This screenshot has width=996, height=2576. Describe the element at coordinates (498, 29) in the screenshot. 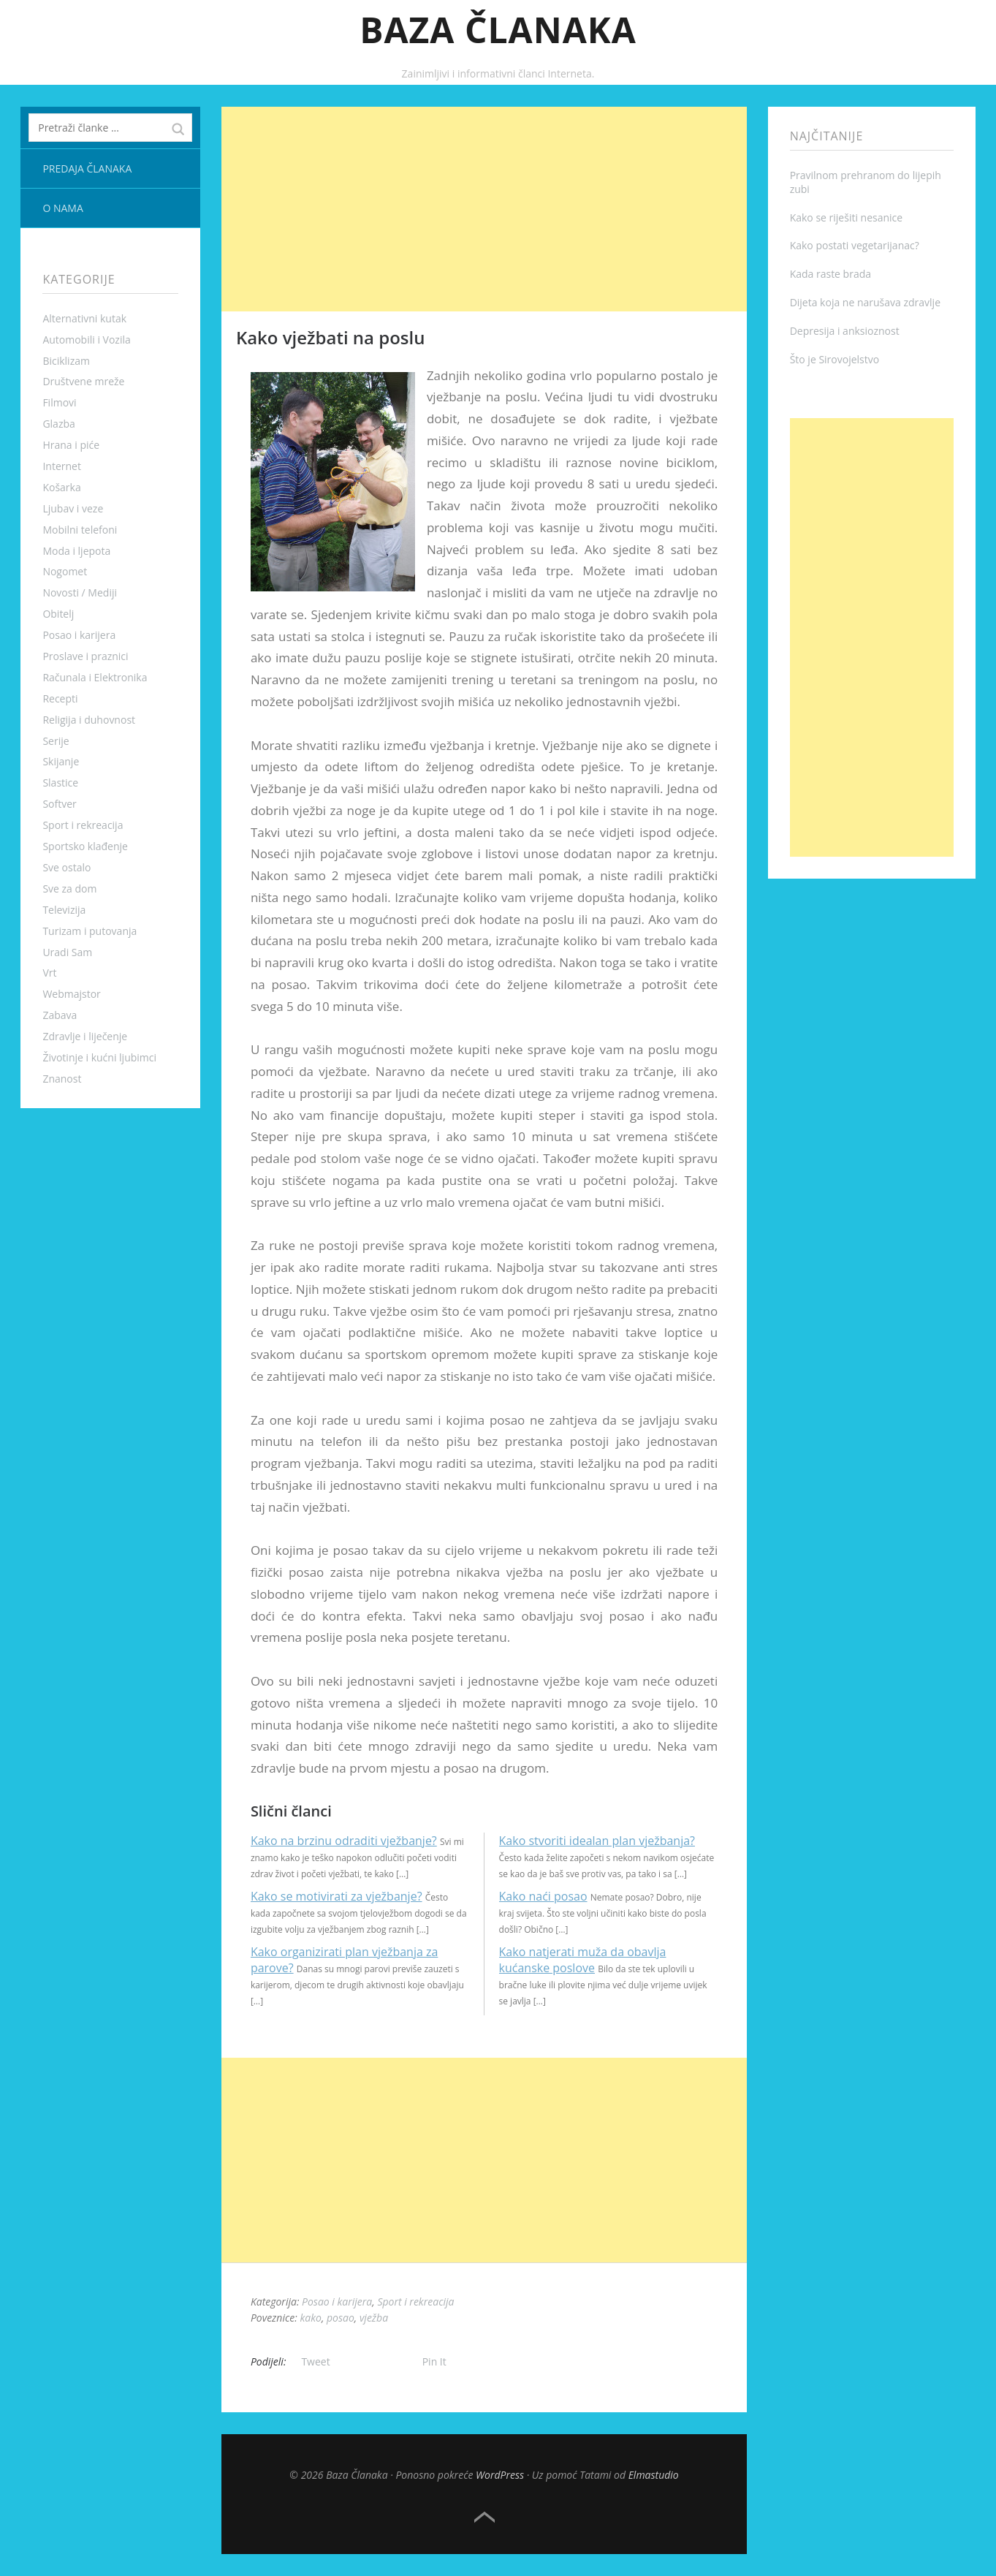

I see `Baza Članaka` at that location.